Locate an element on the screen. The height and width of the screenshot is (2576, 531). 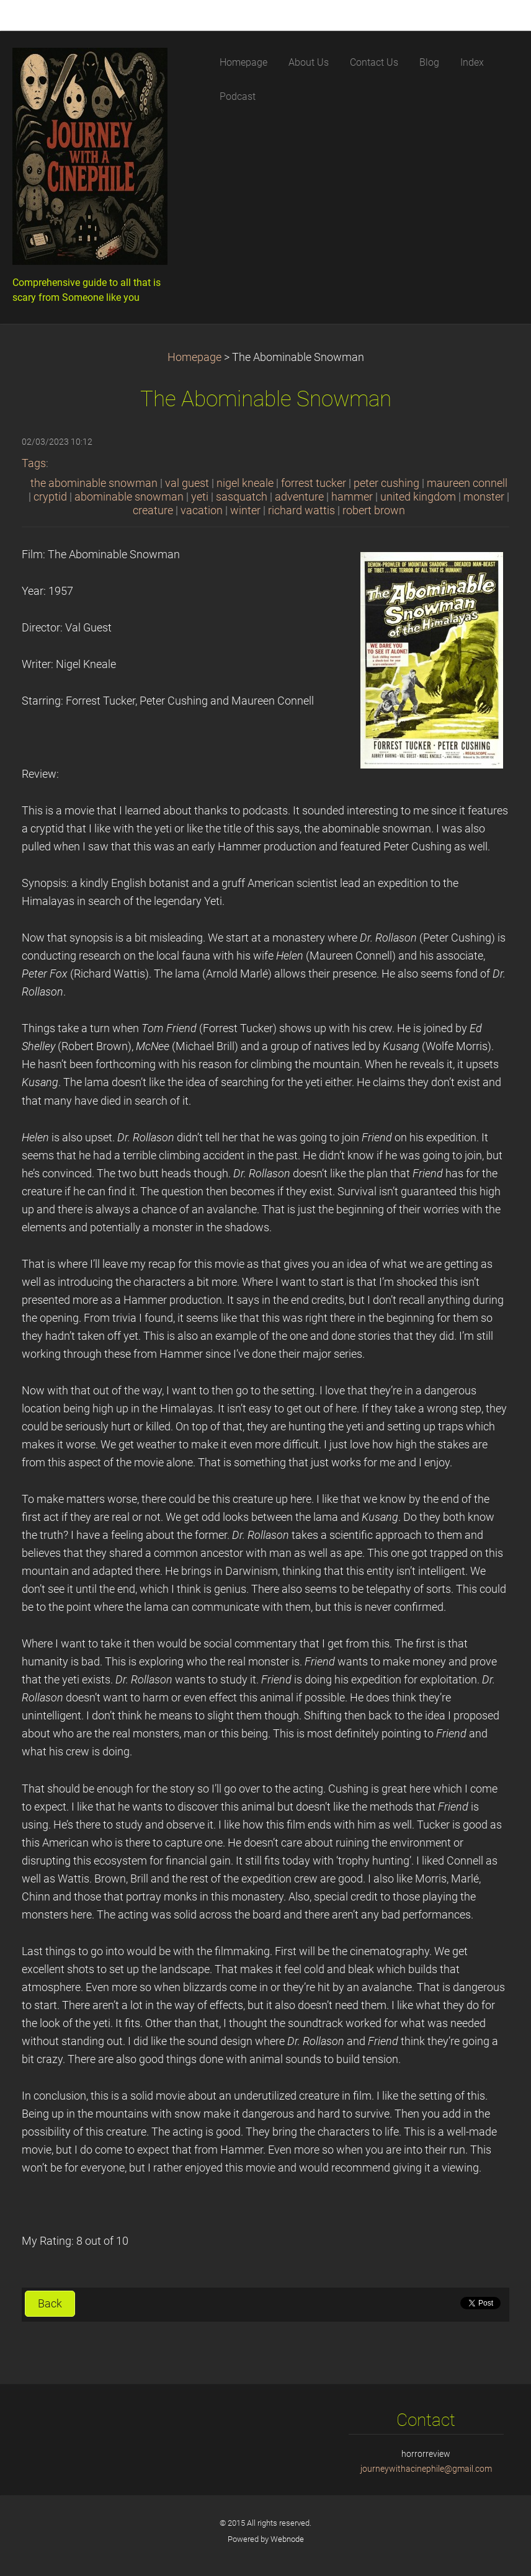
maureen connell is located at coordinates (467, 483).